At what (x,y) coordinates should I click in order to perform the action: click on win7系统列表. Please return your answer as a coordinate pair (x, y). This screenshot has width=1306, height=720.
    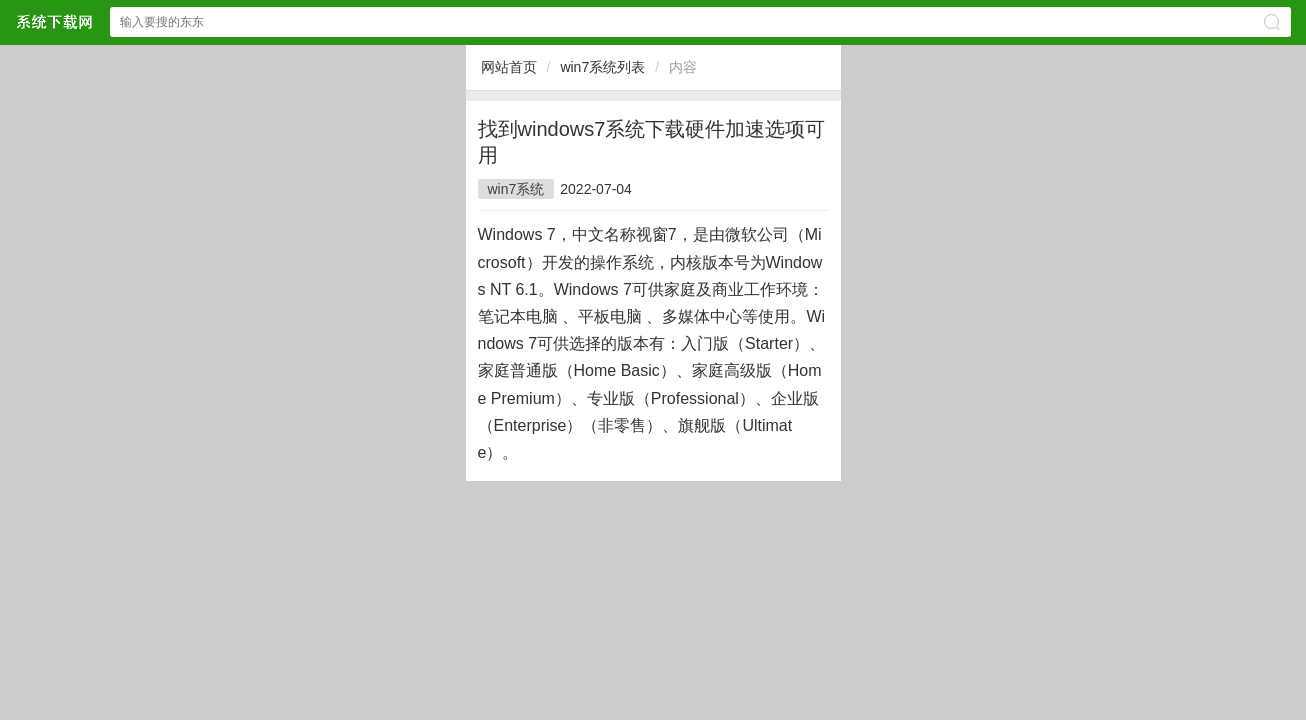
    Looking at the image, I should click on (602, 67).